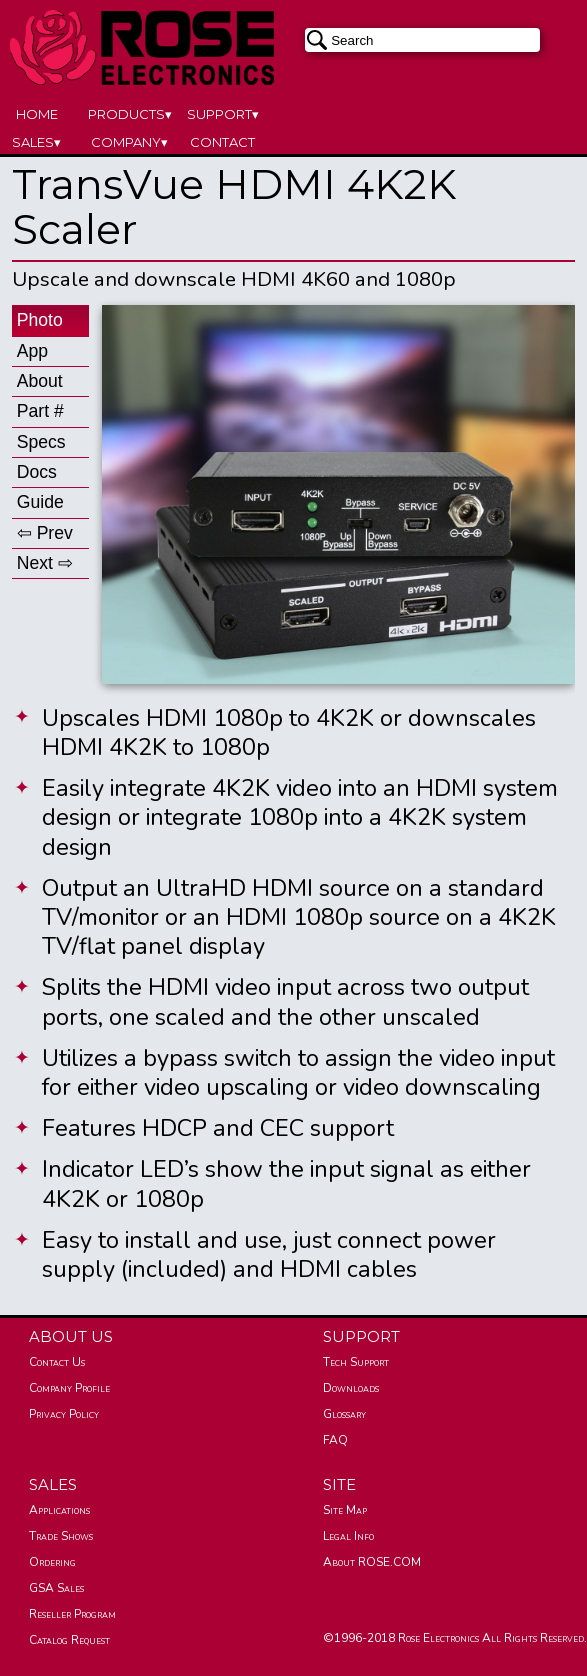  I want to click on Legal Info, so click(348, 1536).